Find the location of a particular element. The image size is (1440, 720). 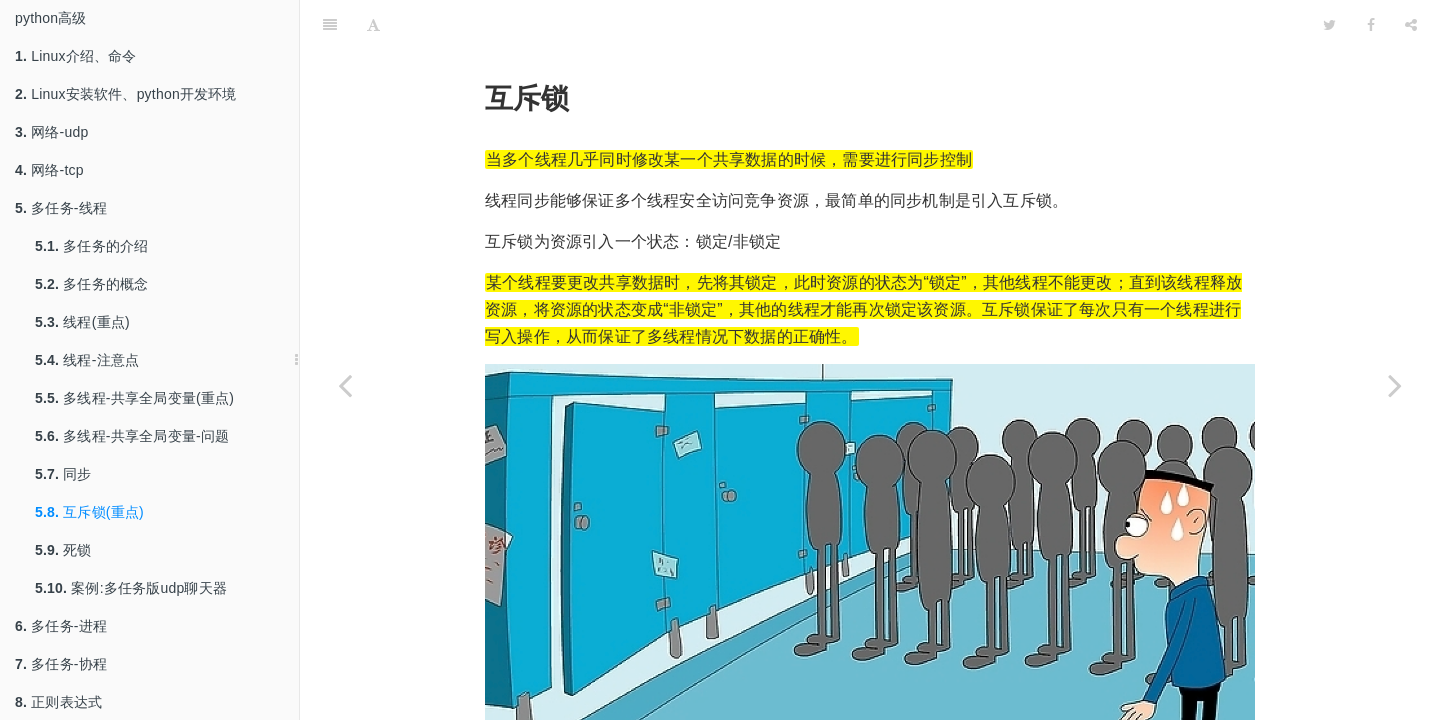

[Next page: 死锁] is located at coordinates (1395, 385).